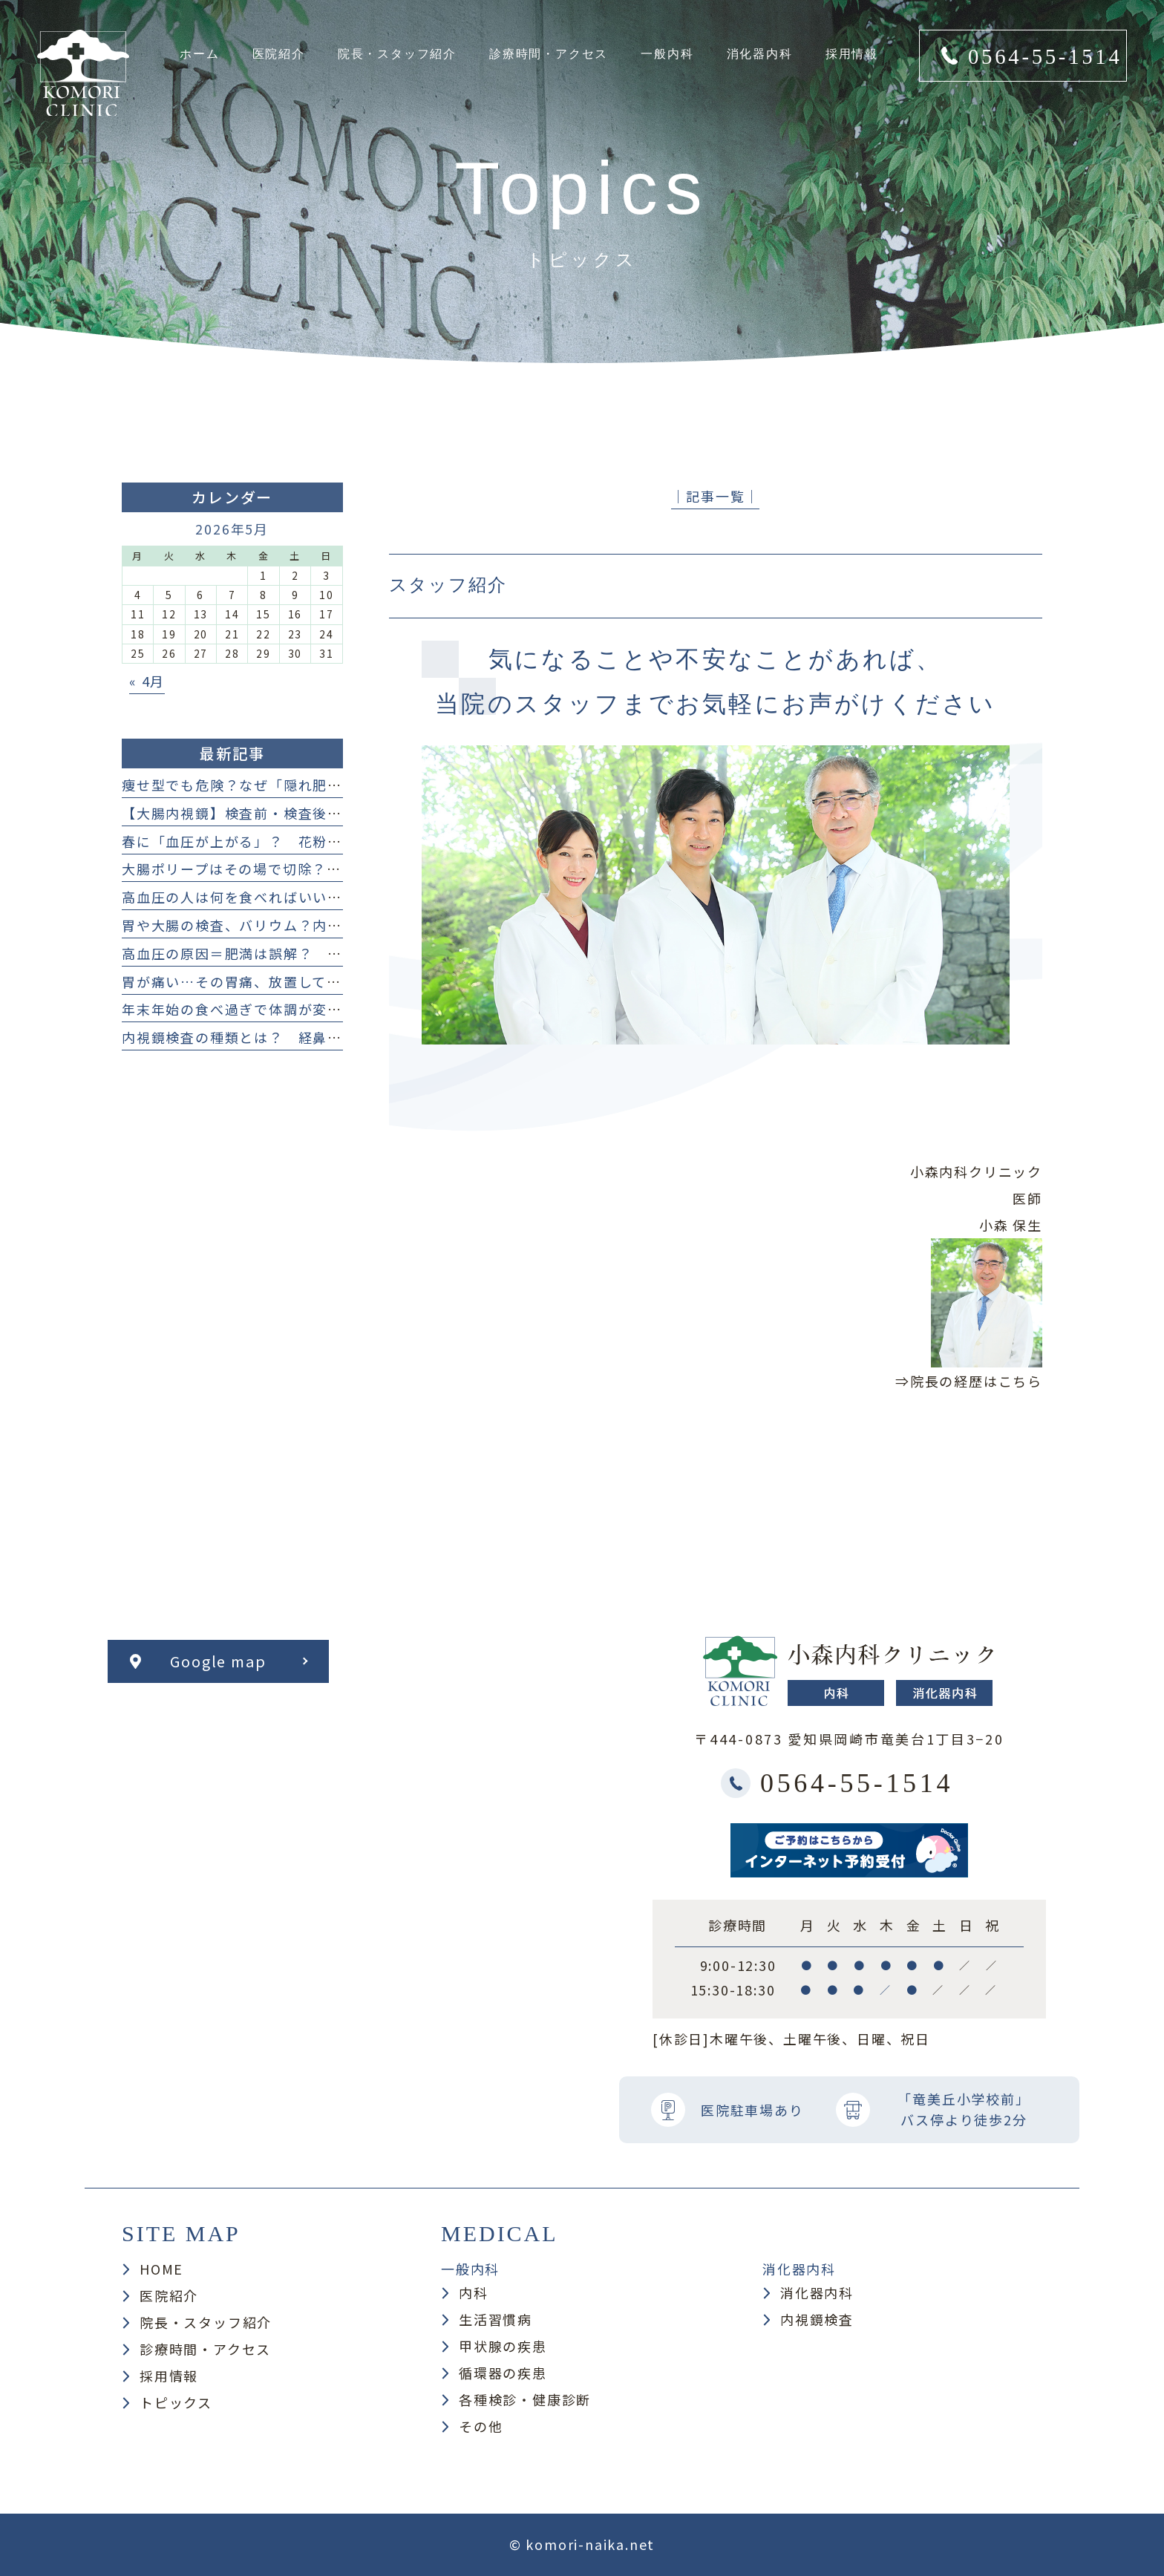  I want to click on トピックス, so click(176, 2402).